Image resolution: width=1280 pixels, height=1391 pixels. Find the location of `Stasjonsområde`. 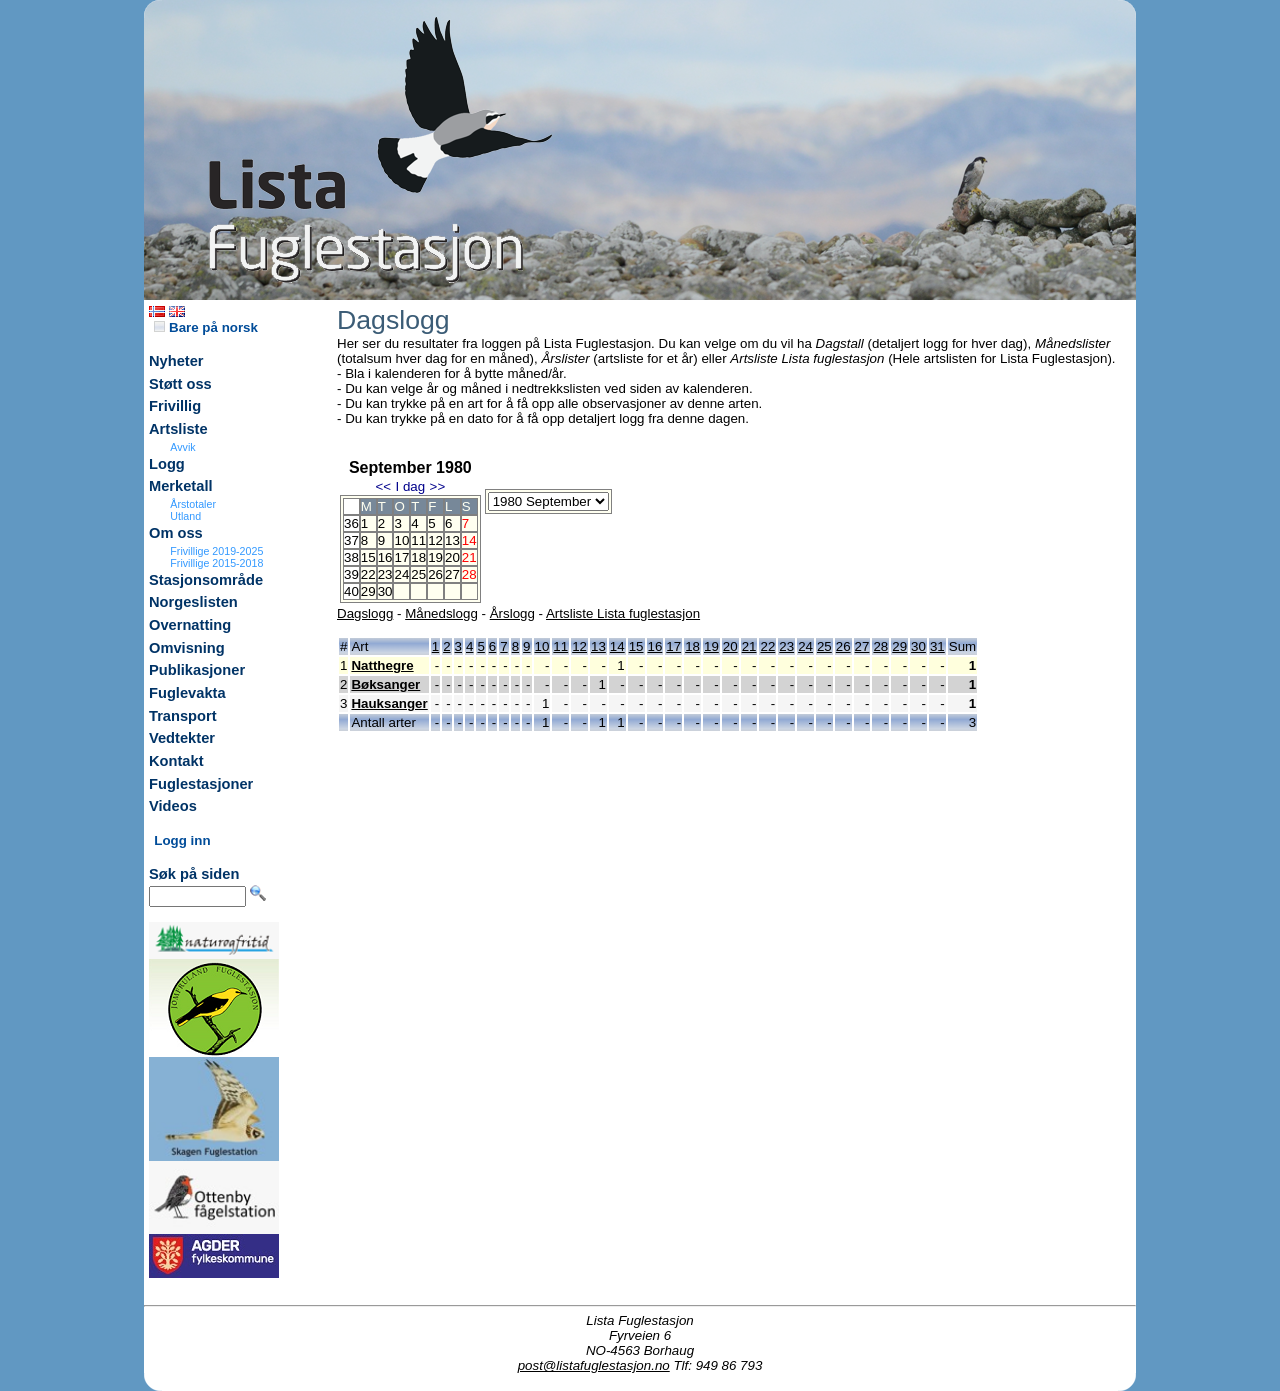

Stasjonsområde is located at coordinates (206, 580).